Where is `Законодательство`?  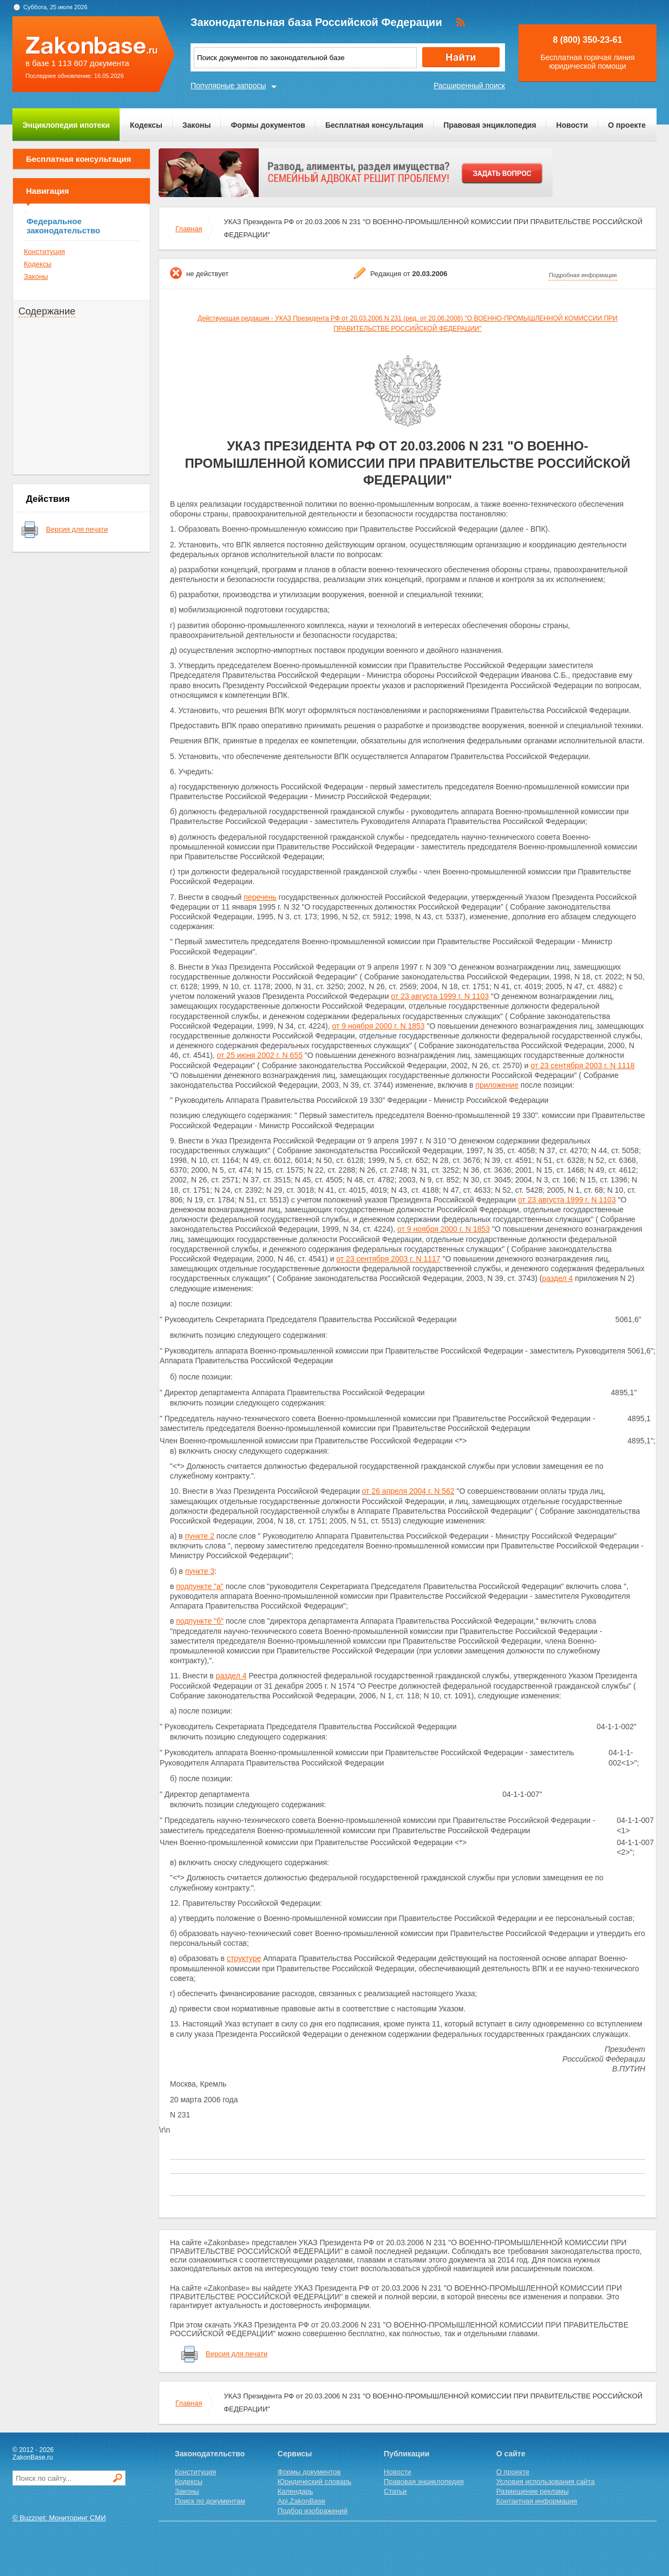 Законодательство is located at coordinates (210, 2453).